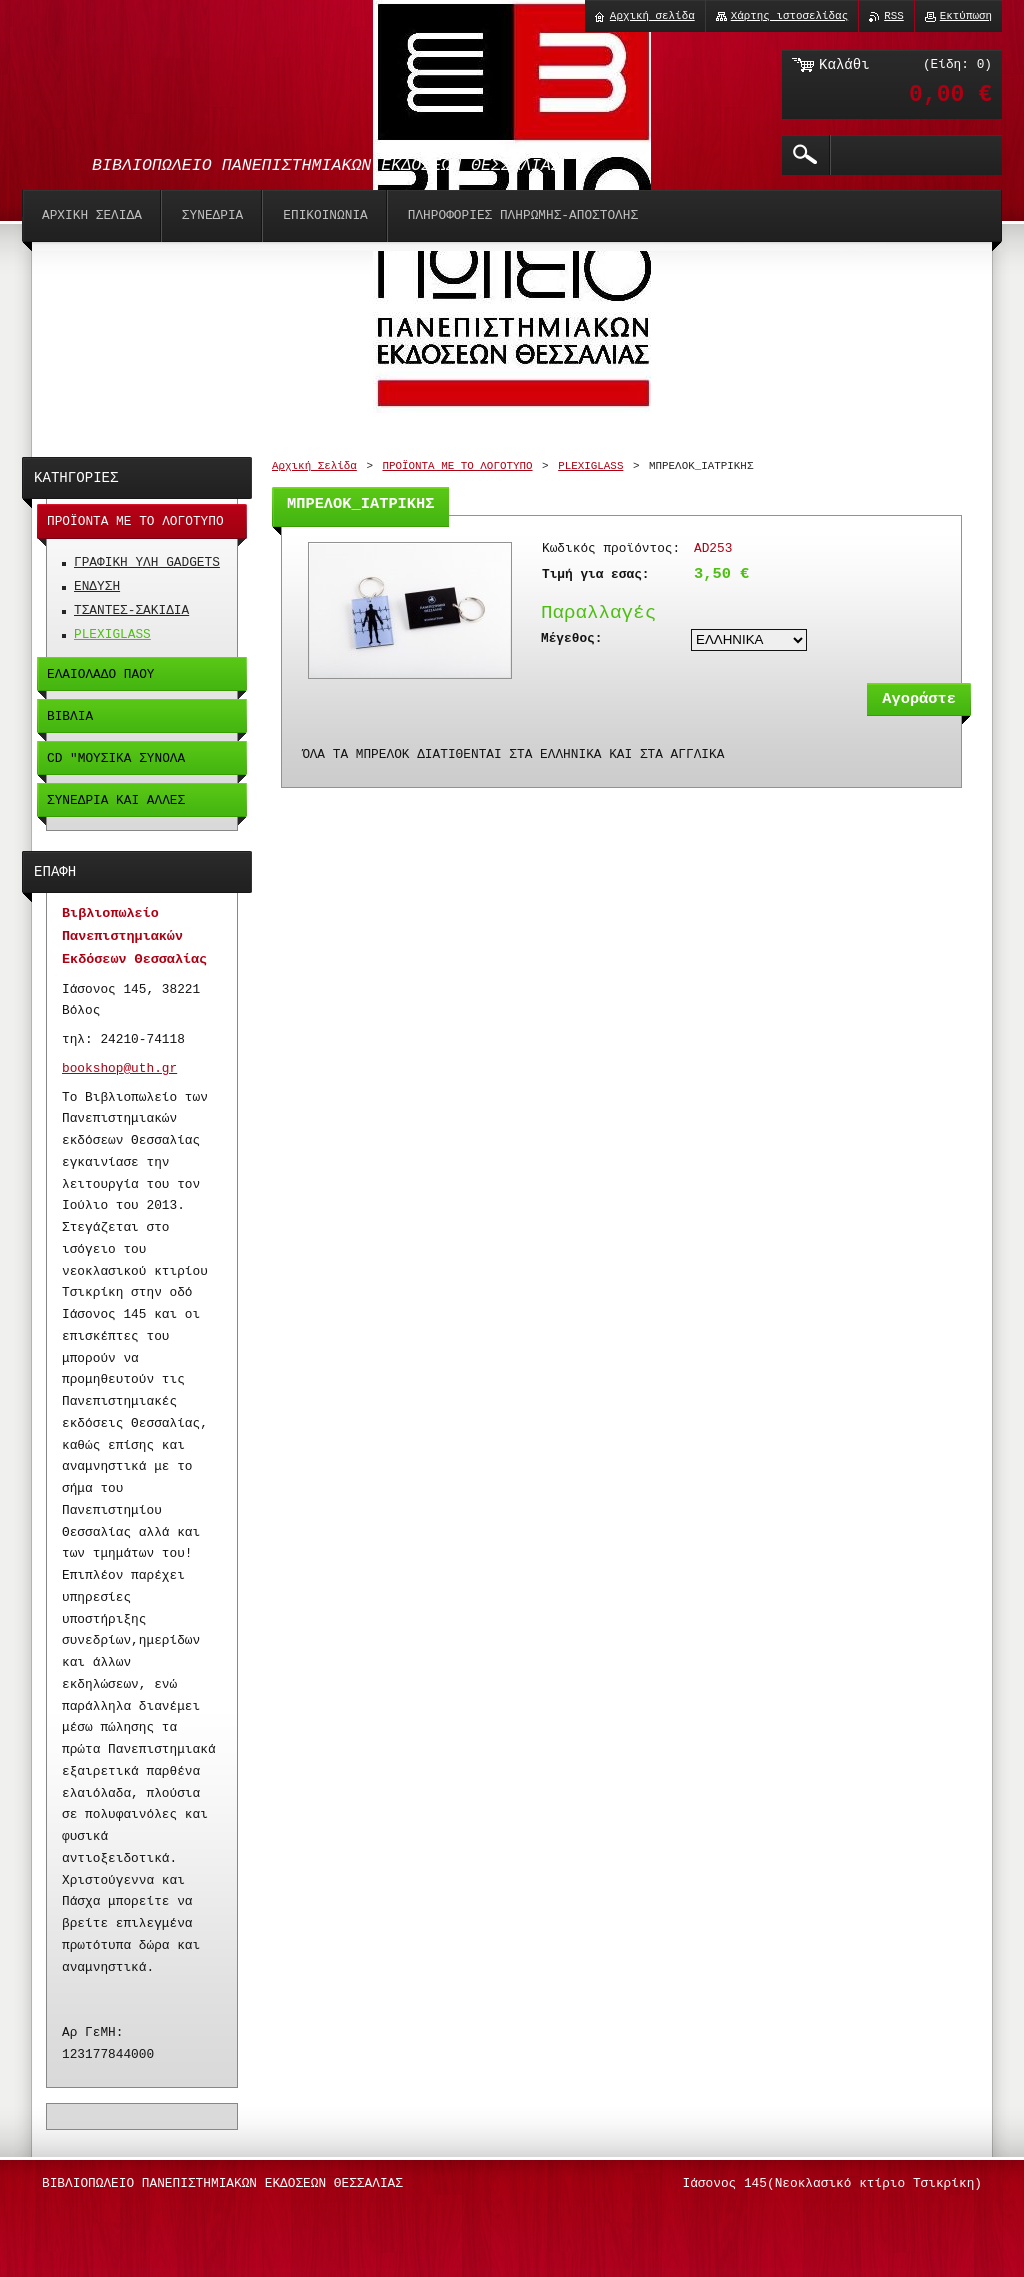 Image resolution: width=1024 pixels, height=2277 pixels. I want to click on PLEXIGLASS, so click(590, 466).